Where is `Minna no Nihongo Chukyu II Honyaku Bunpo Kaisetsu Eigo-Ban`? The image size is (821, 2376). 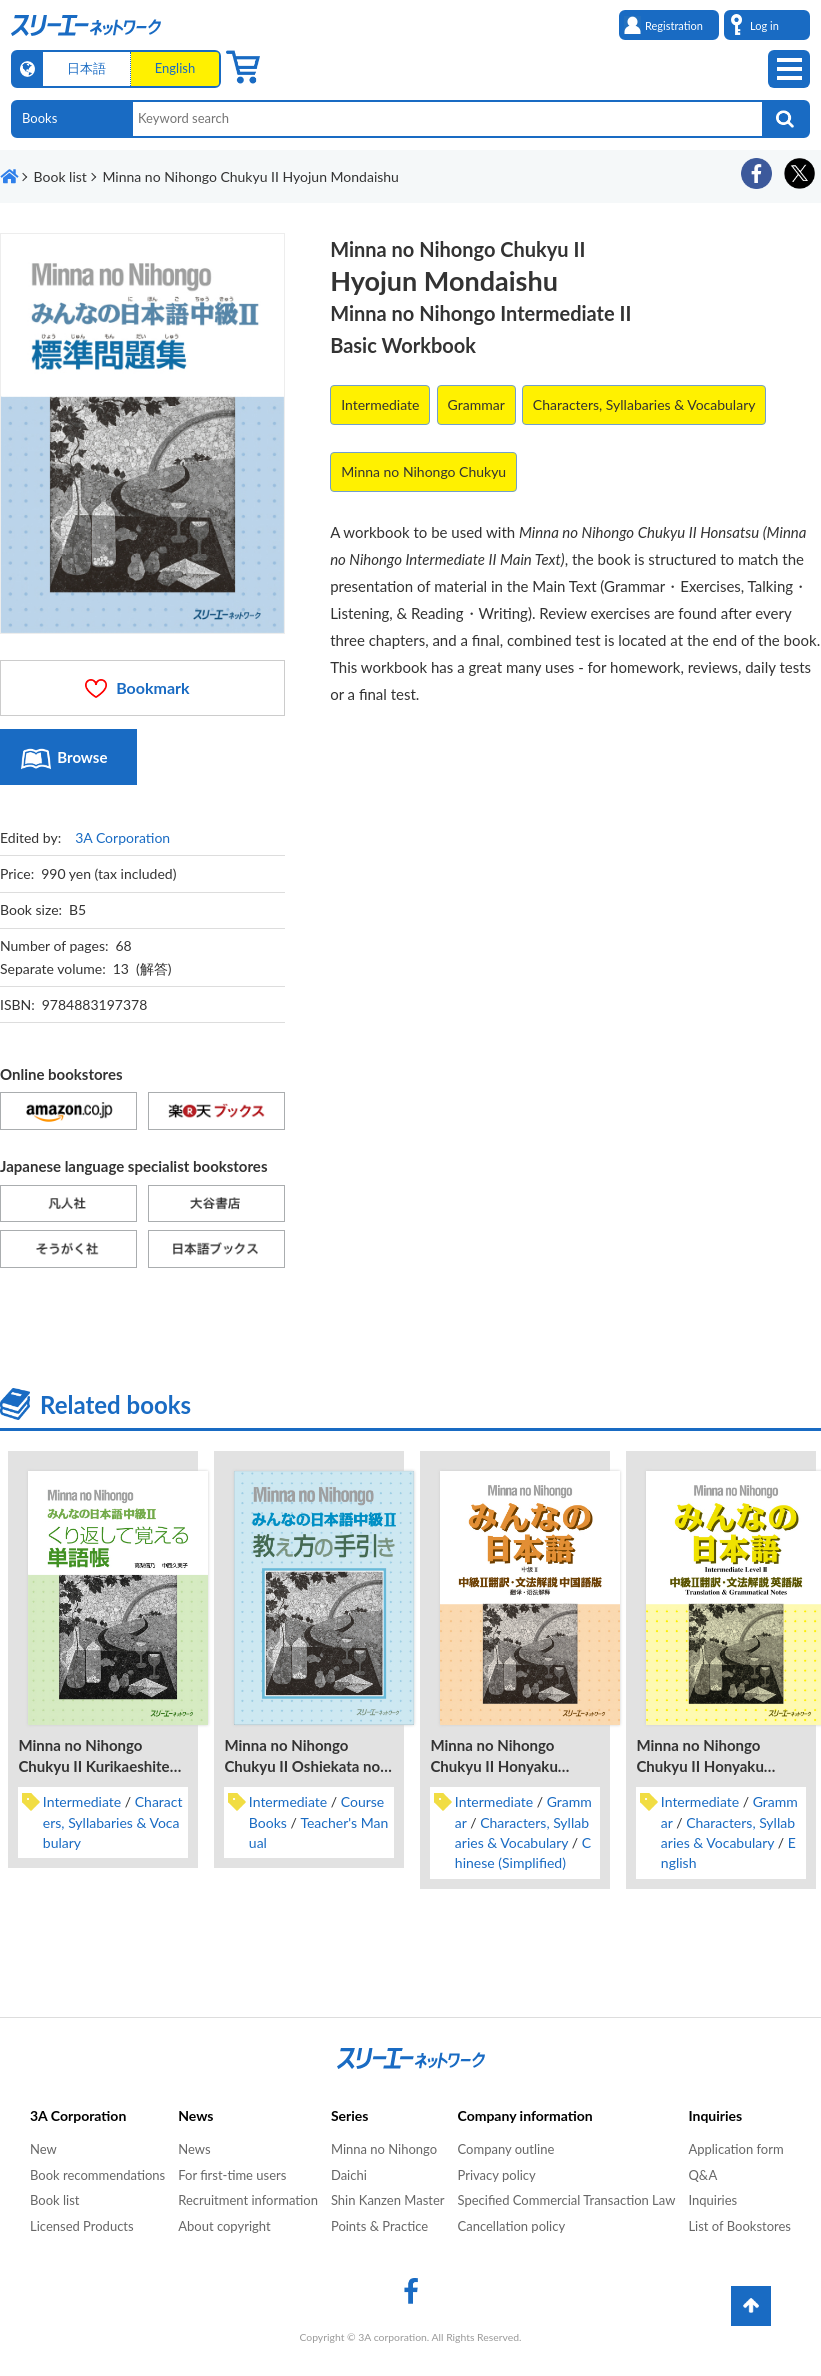
Minna no Nihongo Chukyu II Honyaku Bunpo Kaisetsu Eigo-Ban is located at coordinates (720, 1766).